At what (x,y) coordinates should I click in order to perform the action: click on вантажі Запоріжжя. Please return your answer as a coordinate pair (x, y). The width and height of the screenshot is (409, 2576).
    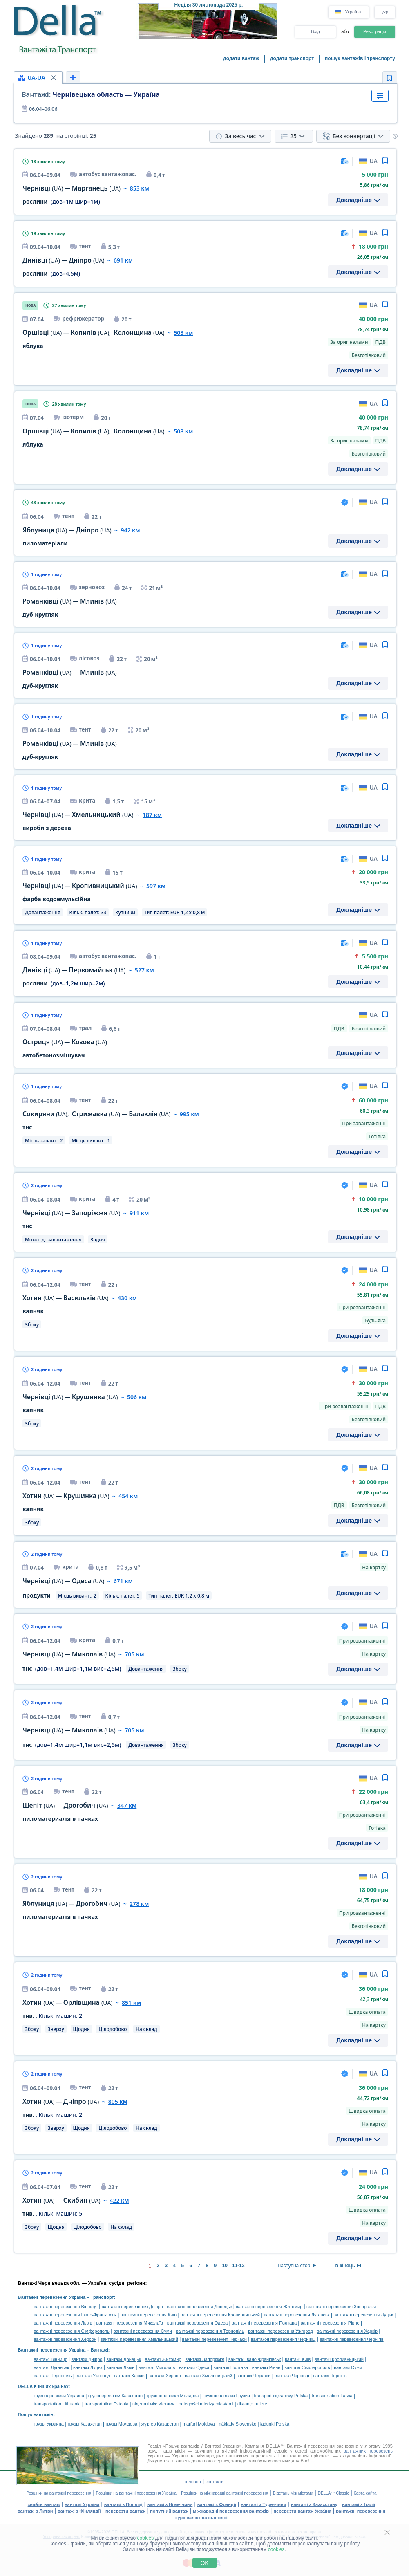
    Looking at the image, I should click on (204, 2359).